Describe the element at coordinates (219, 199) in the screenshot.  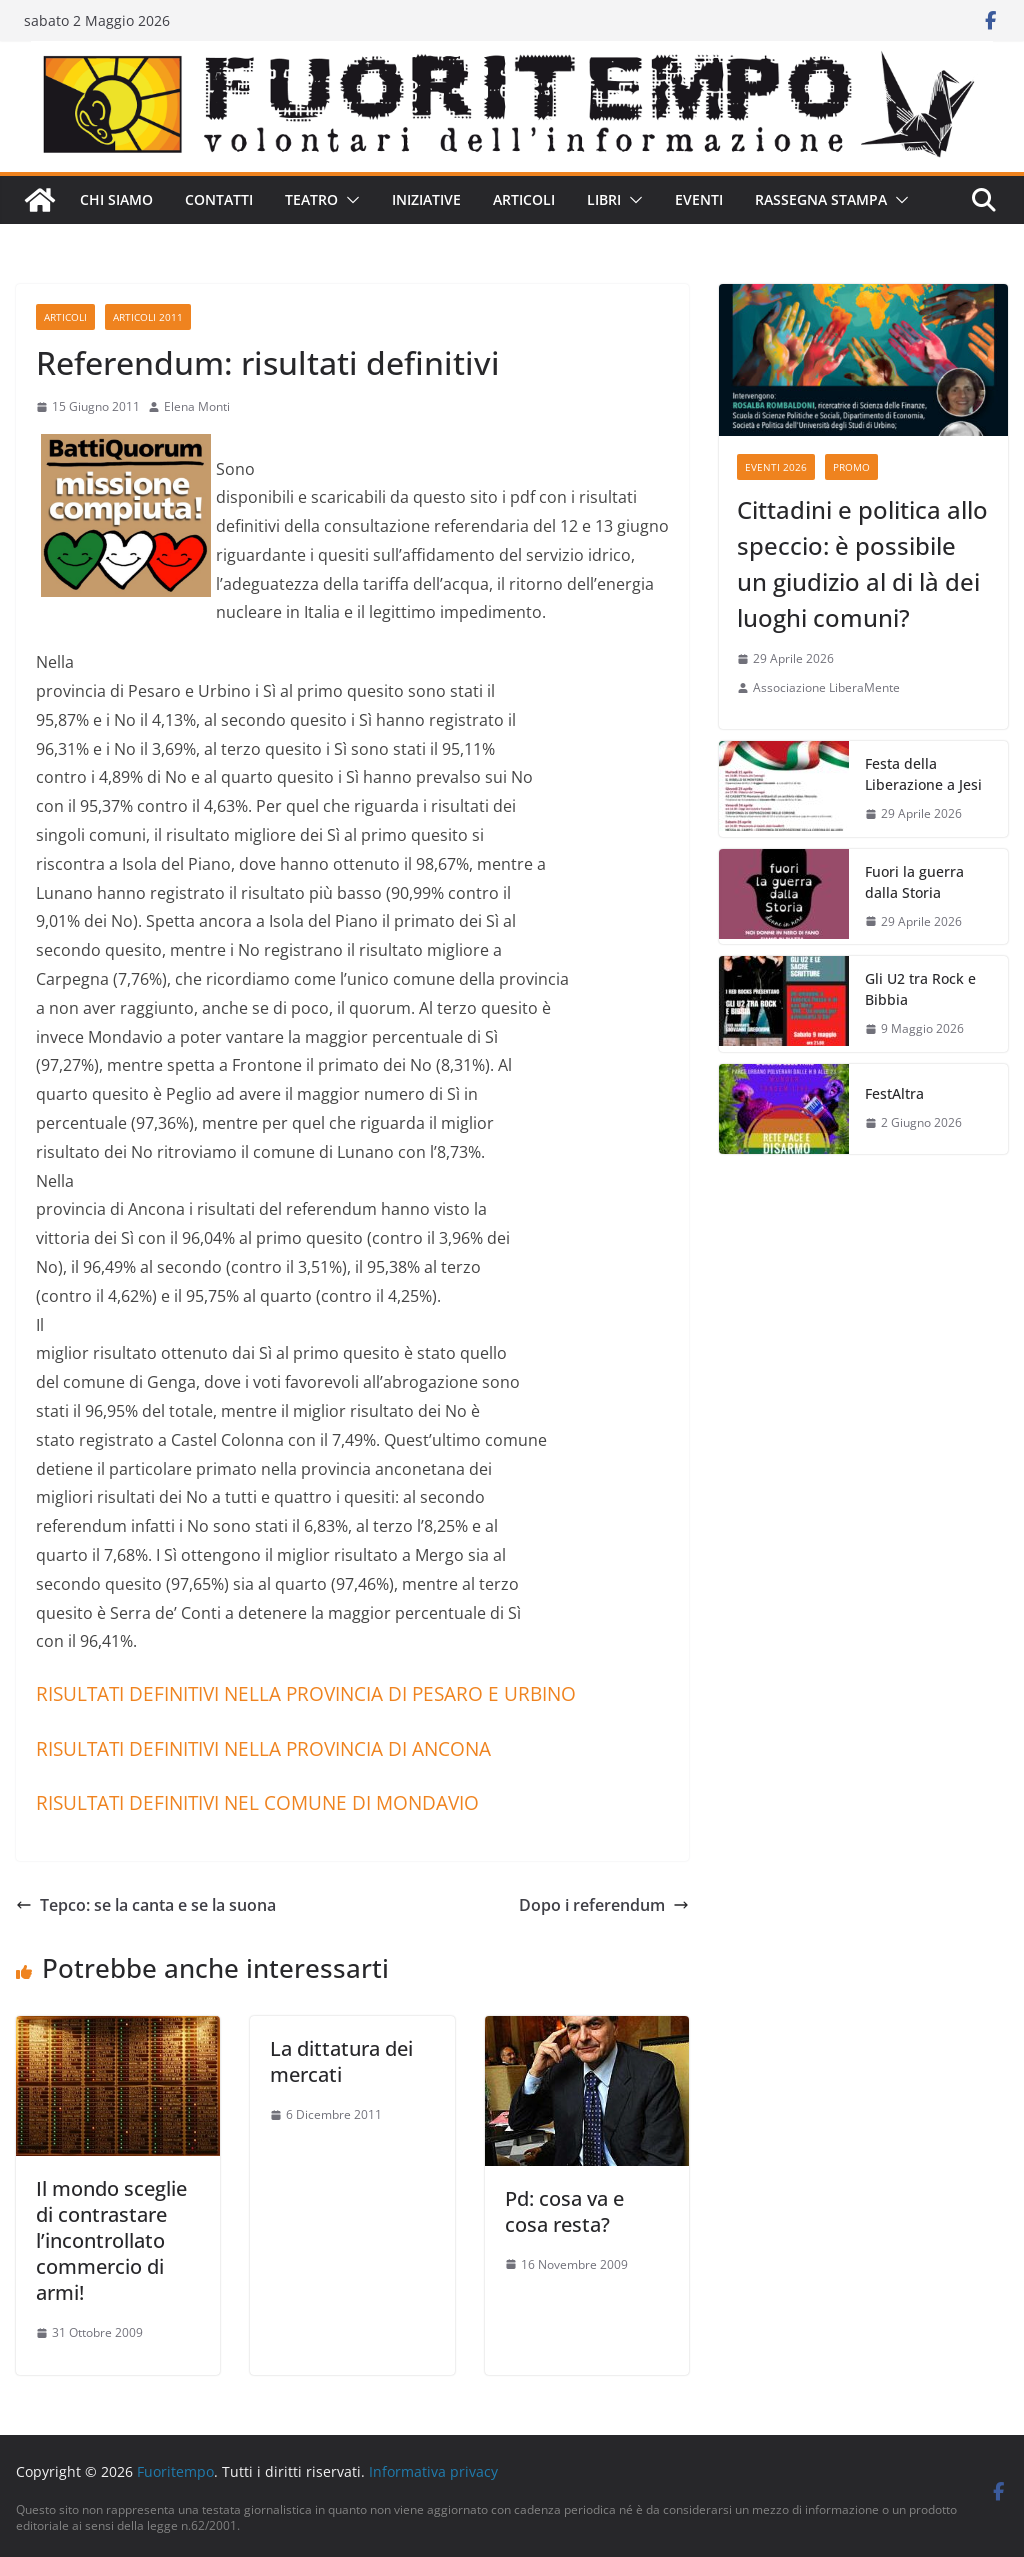
I see `Contatti` at that location.